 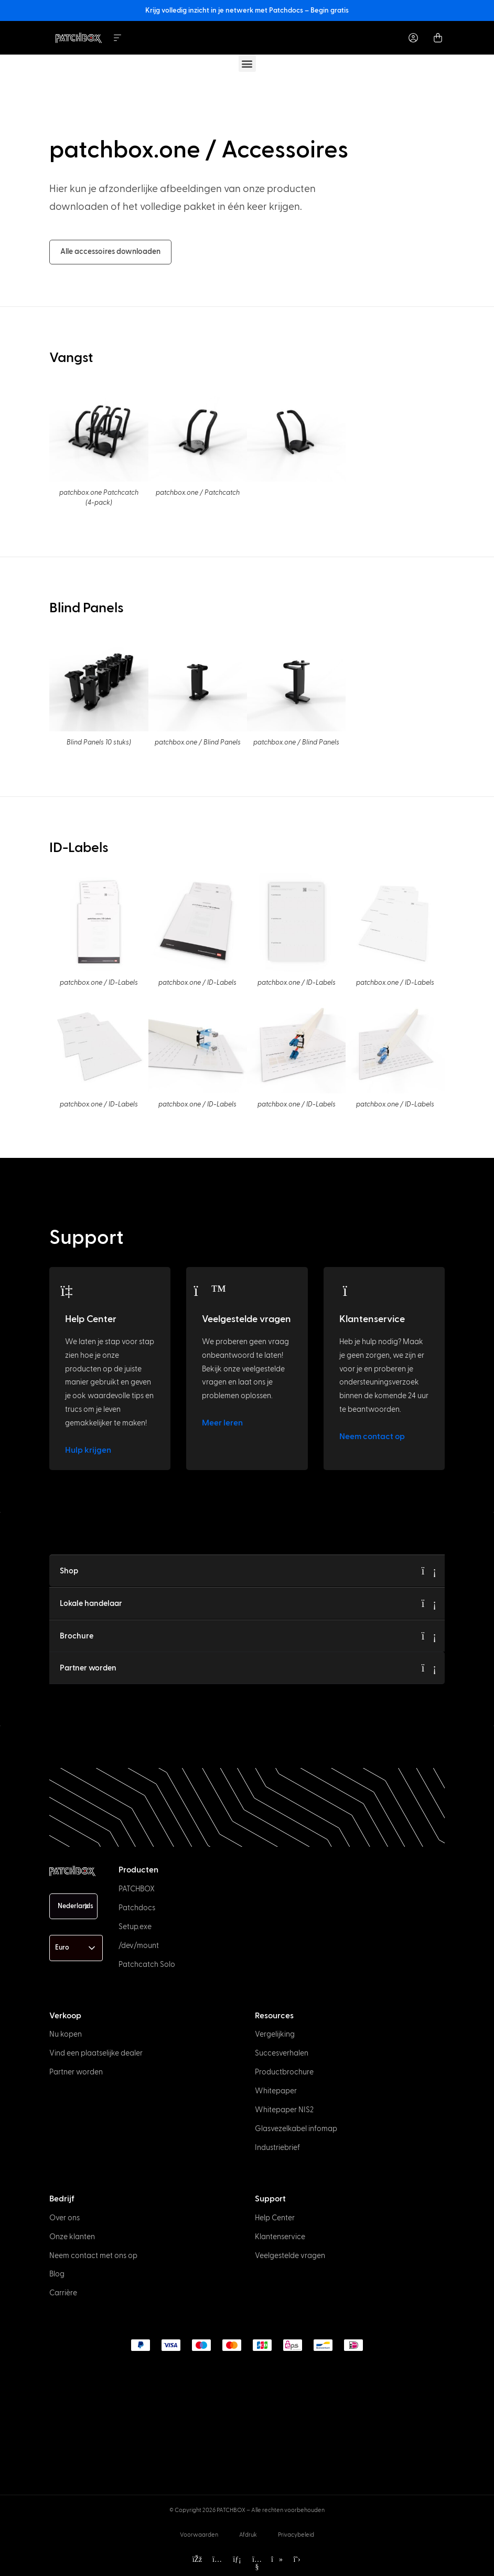 I want to click on Lokale handelaar, so click(x=91, y=1604).